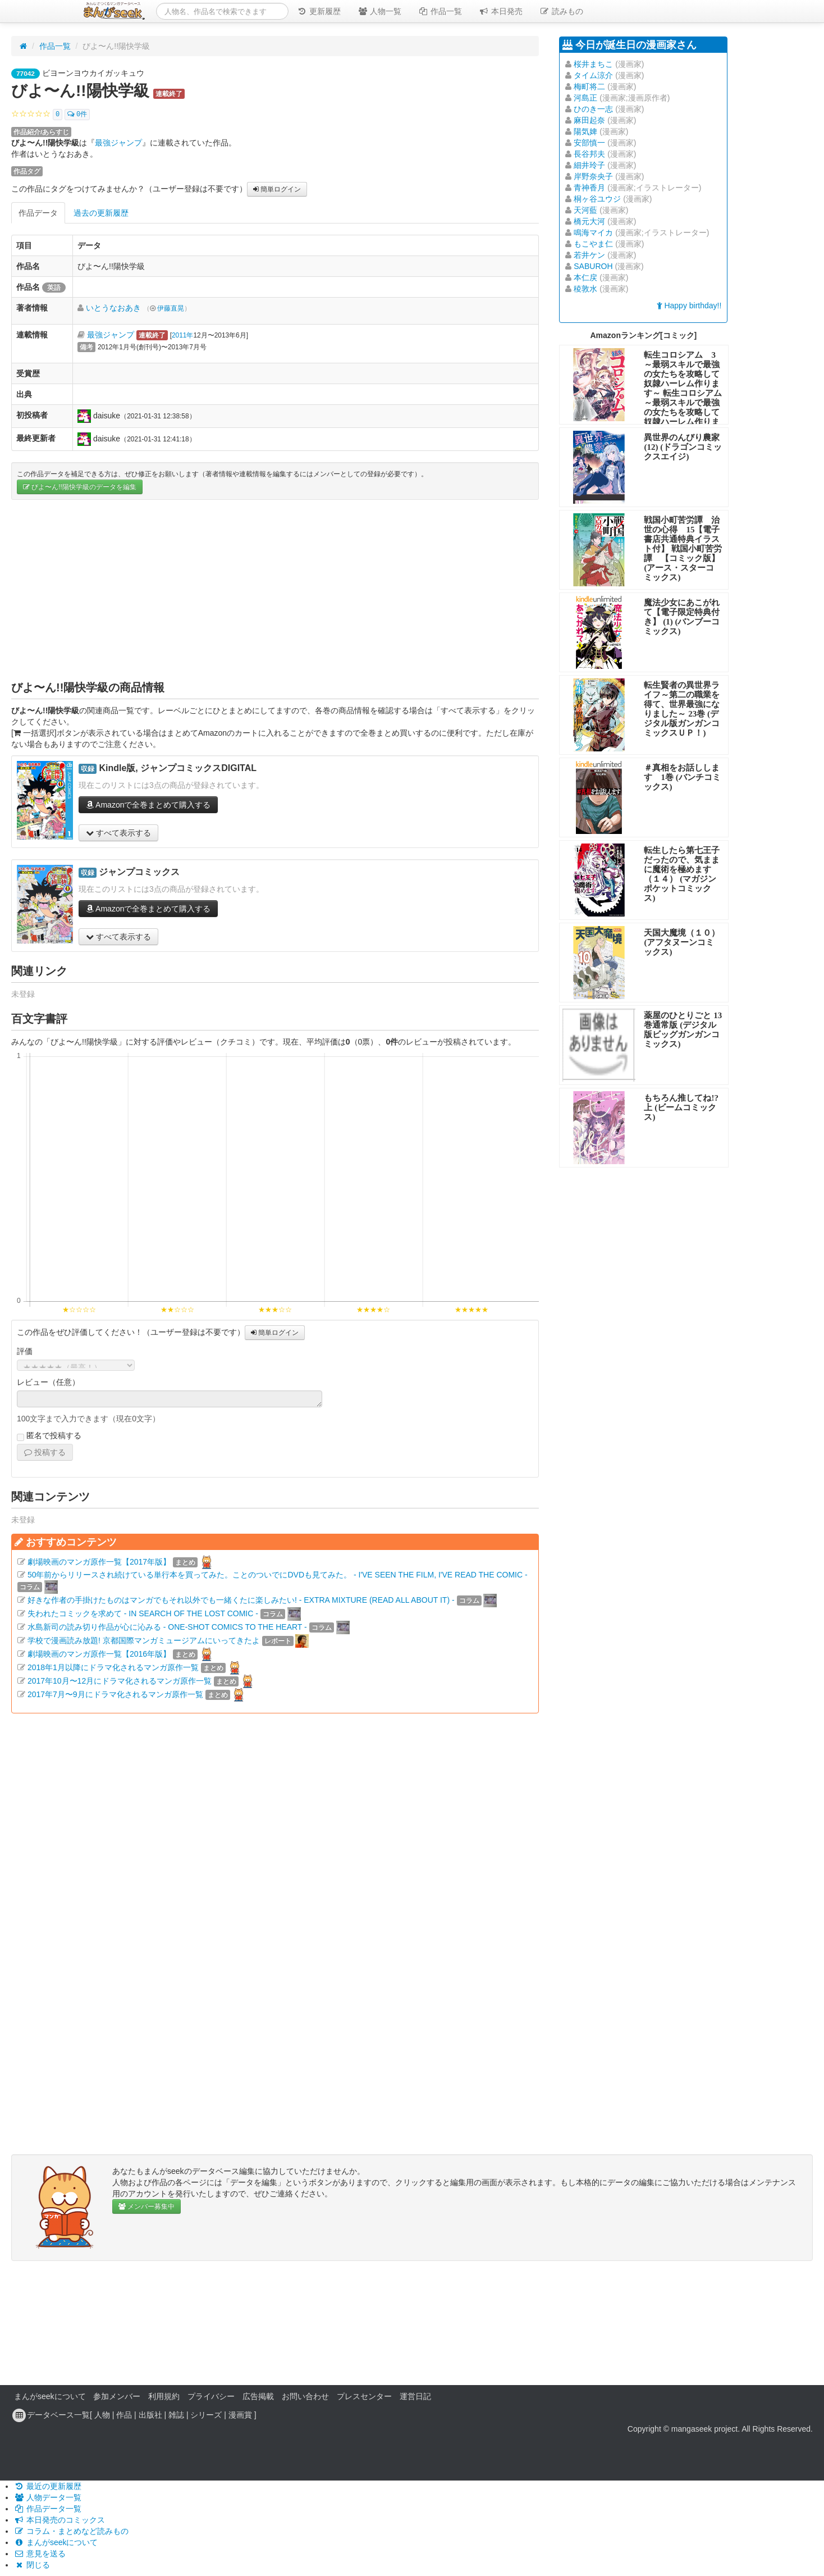  What do you see at coordinates (176, 2414) in the screenshot?
I see `雑誌` at bounding box center [176, 2414].